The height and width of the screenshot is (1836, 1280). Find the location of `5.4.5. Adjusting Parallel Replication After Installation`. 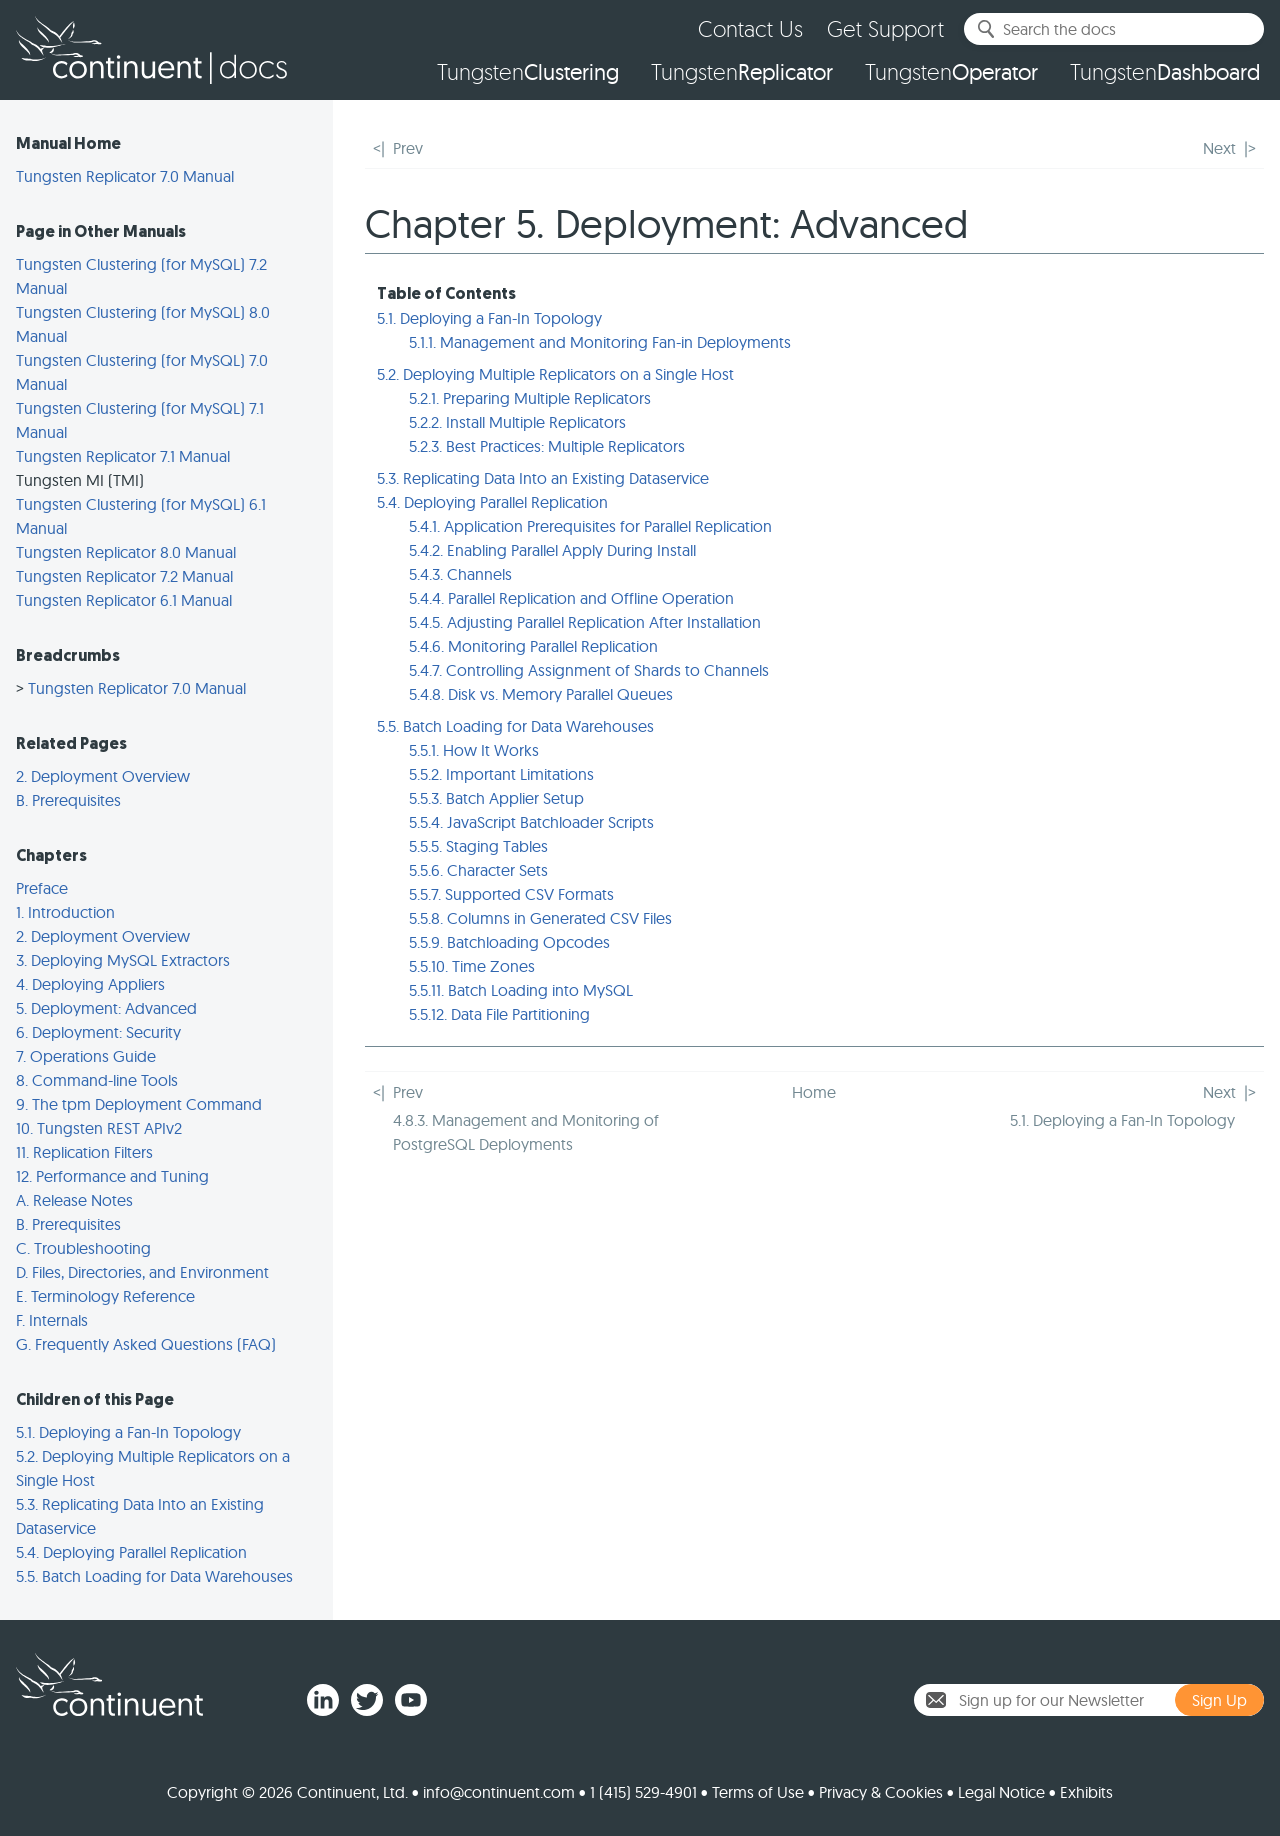

5.4.5. Adjusting Parallel Replication After Installation is located at coordinates (585, 622).